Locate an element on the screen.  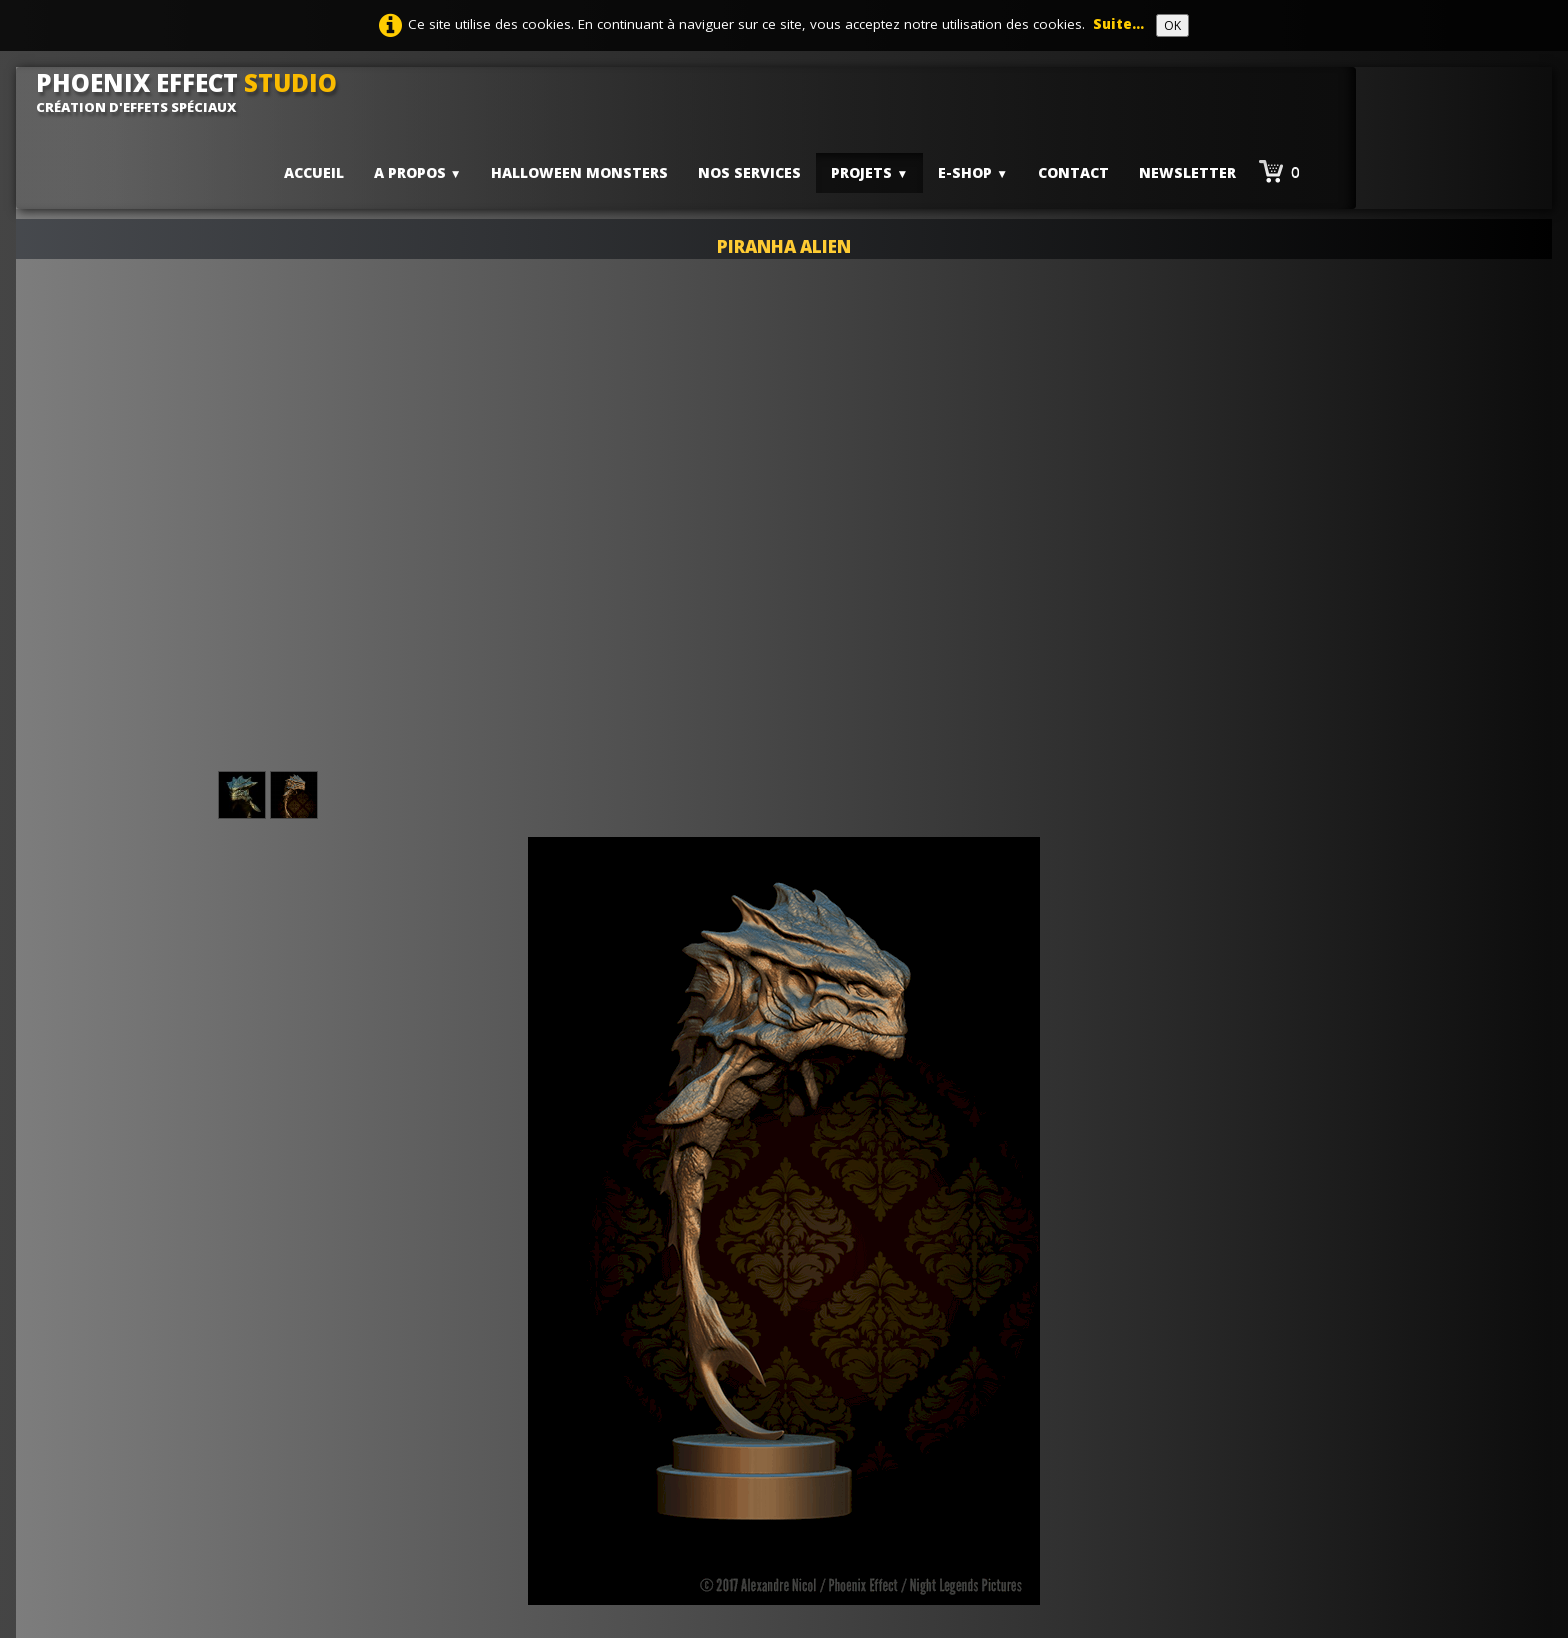
E-shop is located at coordinates (973, 172).